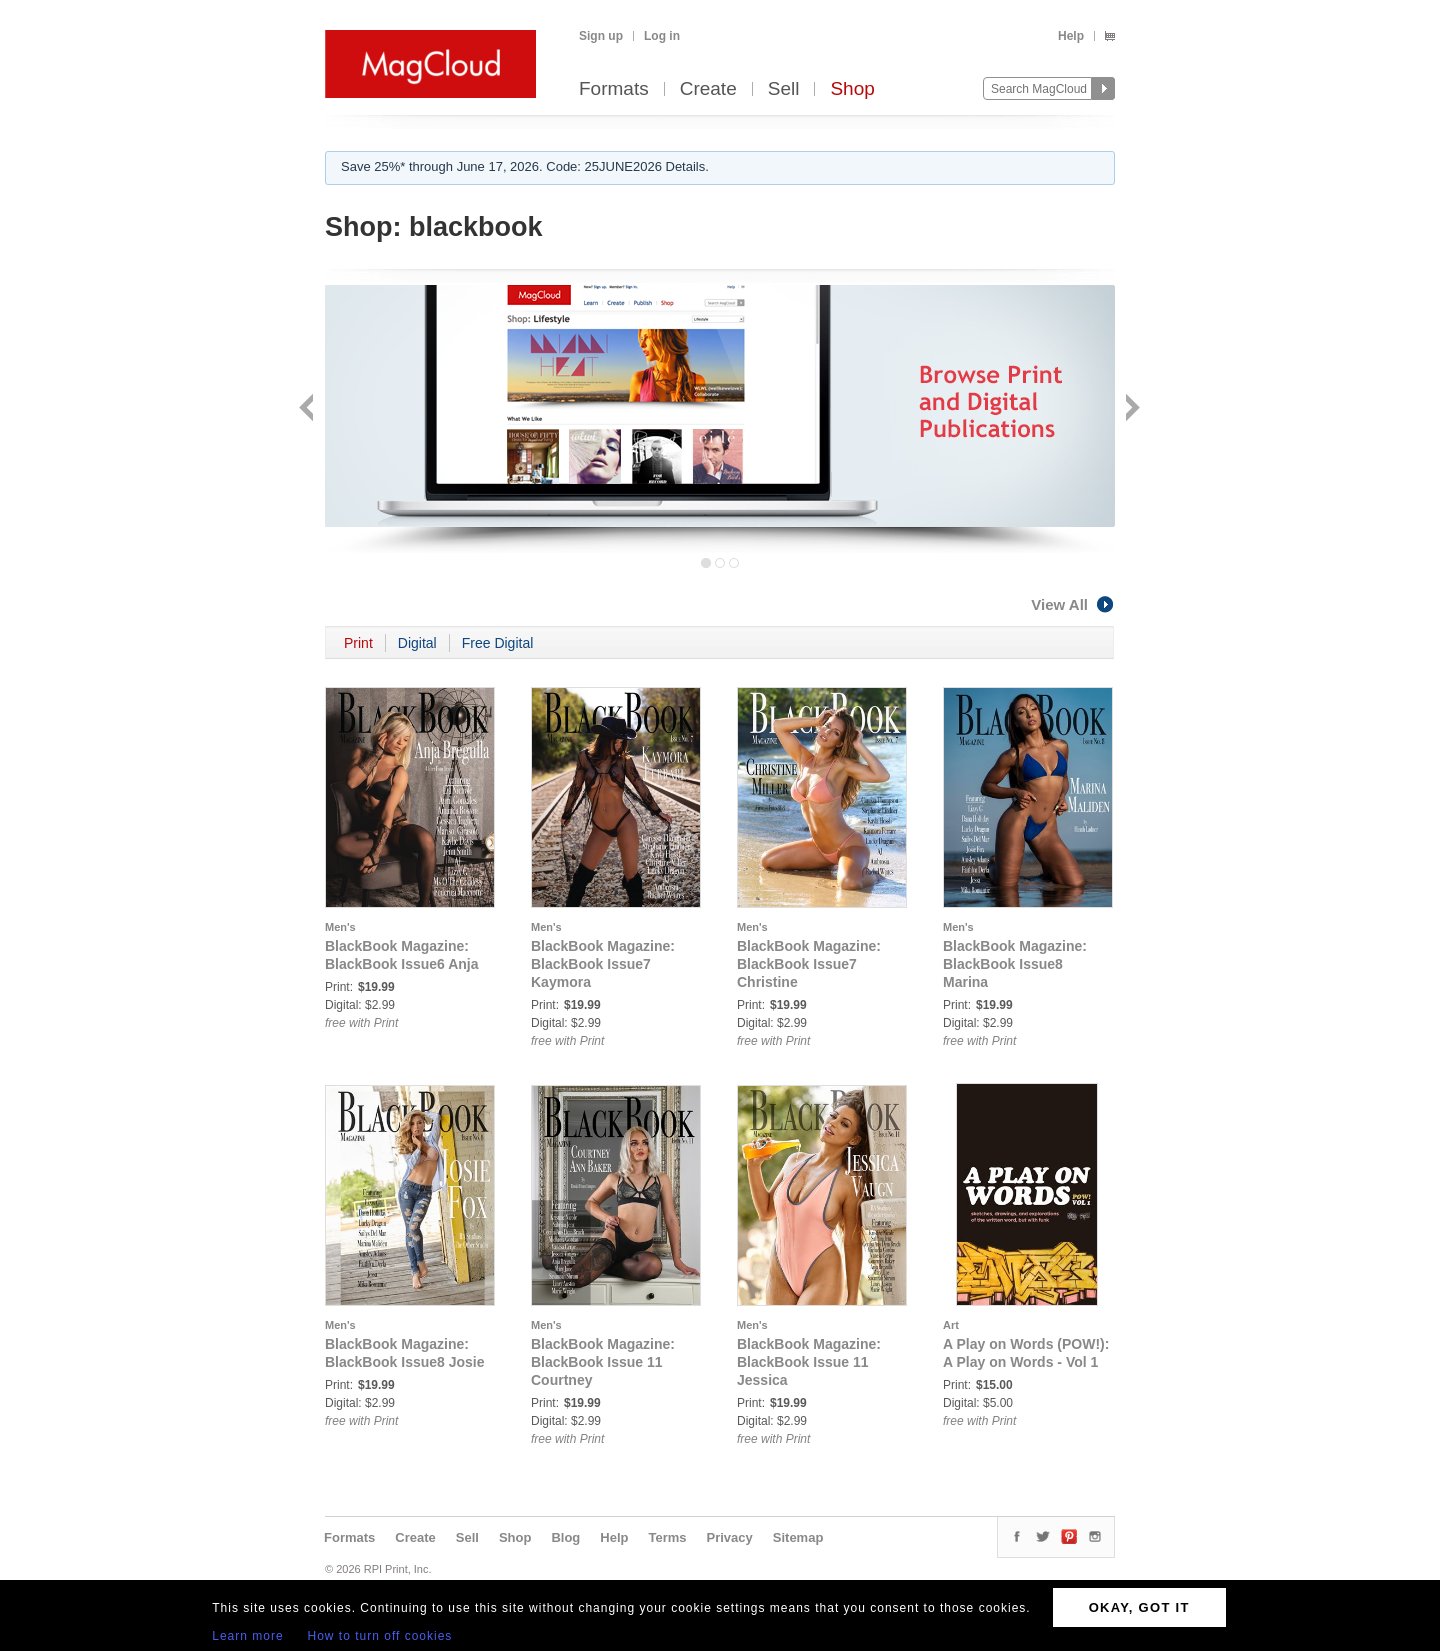 This screenshot has height=1651, width=1440. What do you see at coordinates (1015, 964) in the screenshot?
I see `BlackBook Magazine: BlackBook Issue8 Marina` at bounding box center [1015, 964].